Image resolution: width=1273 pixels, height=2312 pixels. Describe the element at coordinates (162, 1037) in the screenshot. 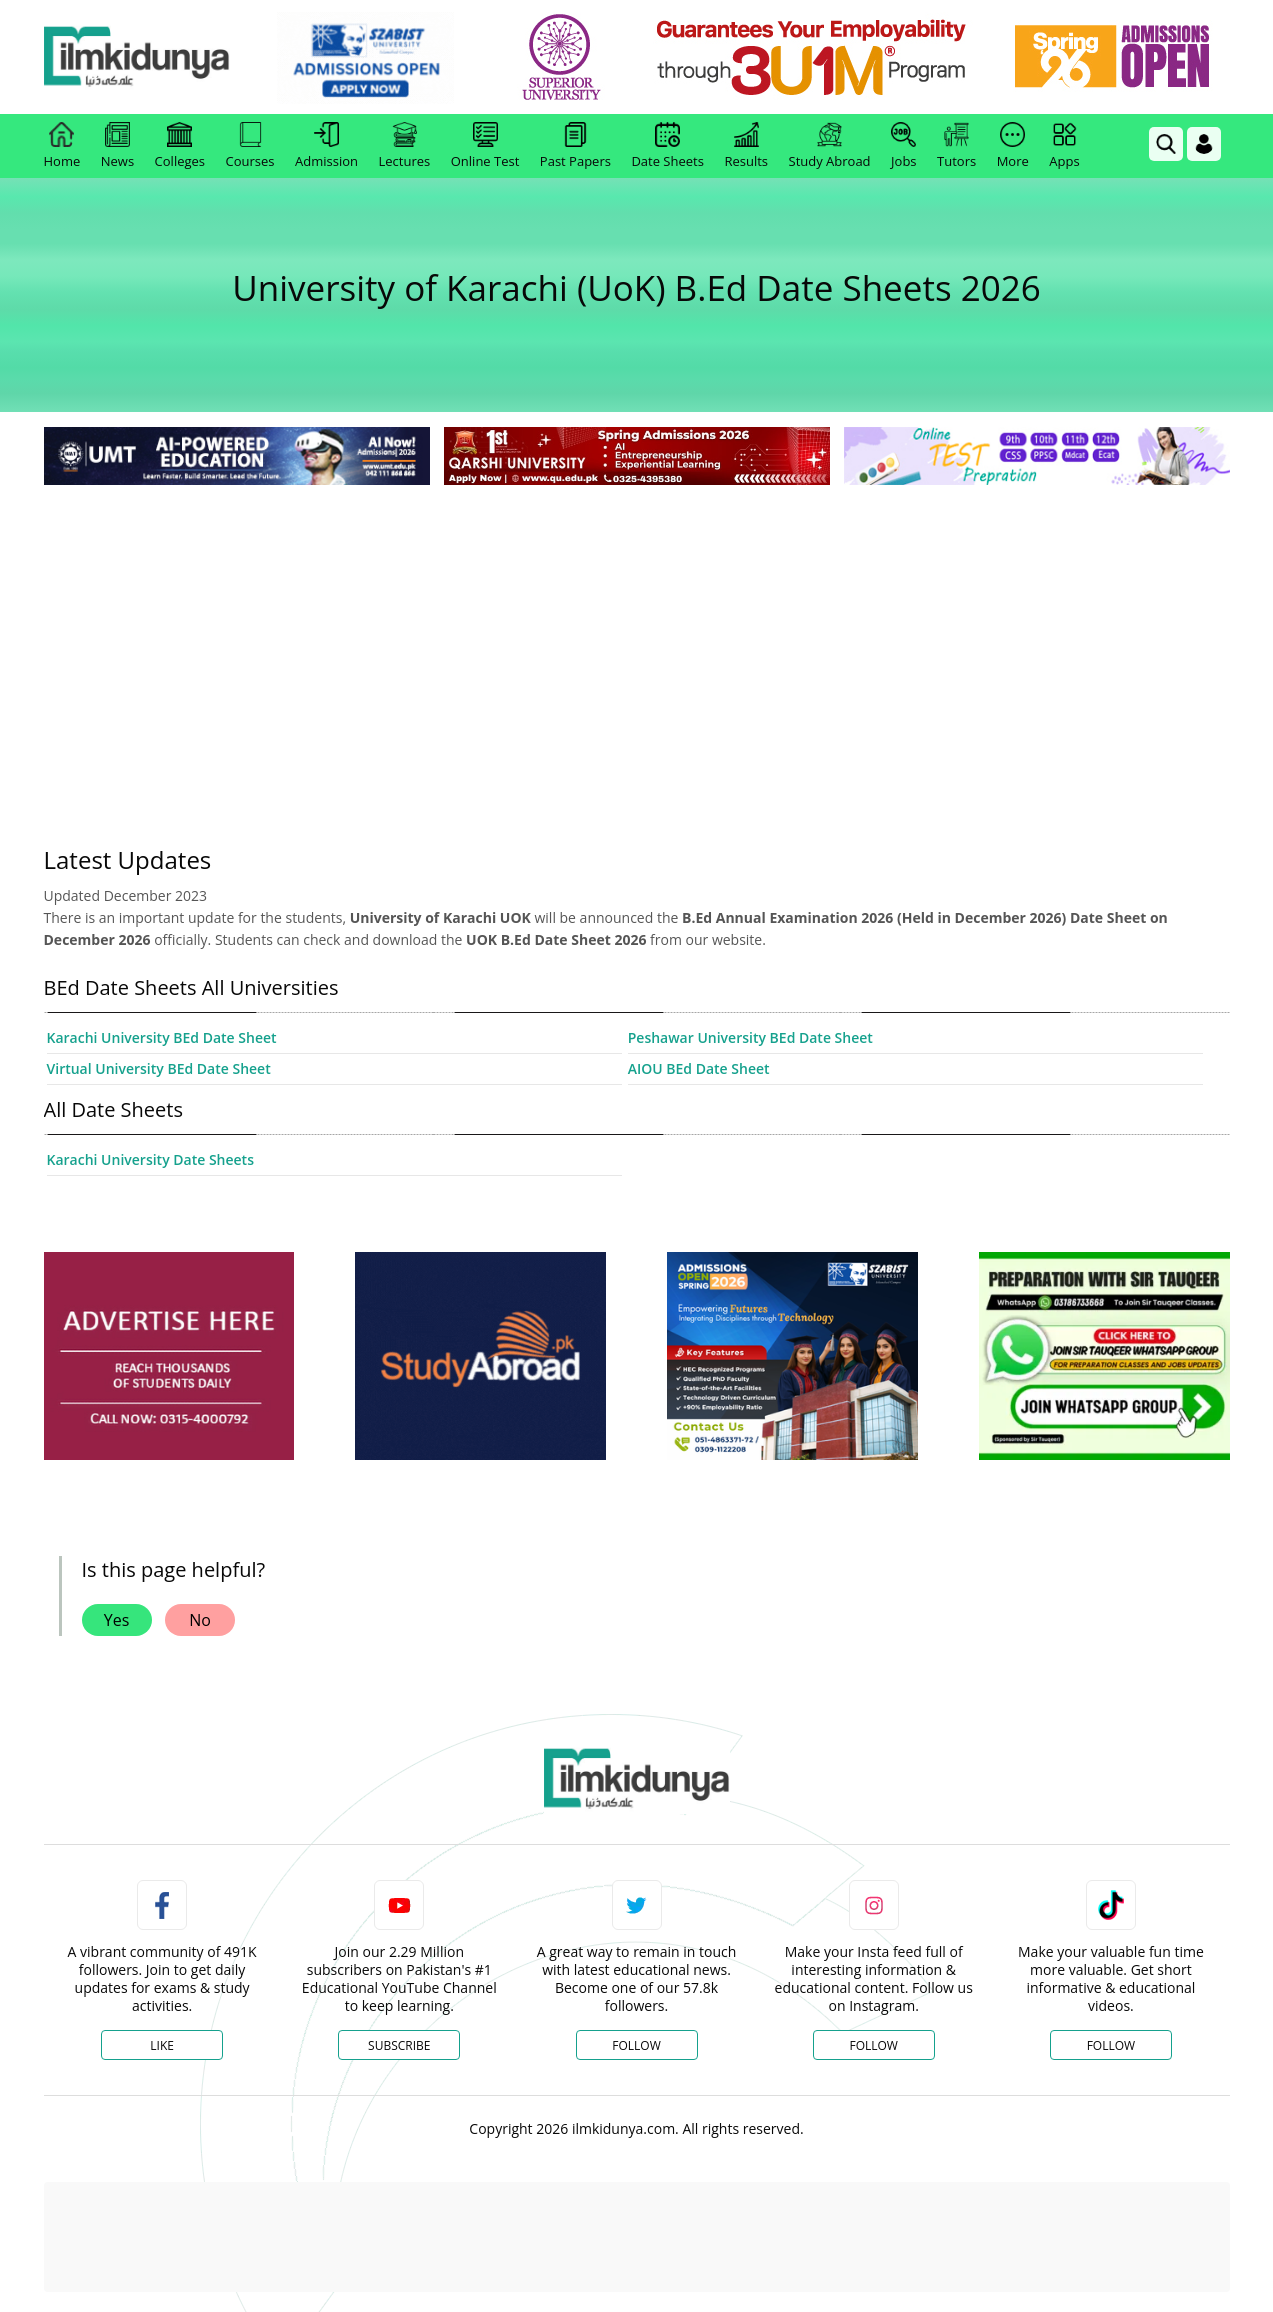

I see `Karachi University BEd Date Sheet` at that location.